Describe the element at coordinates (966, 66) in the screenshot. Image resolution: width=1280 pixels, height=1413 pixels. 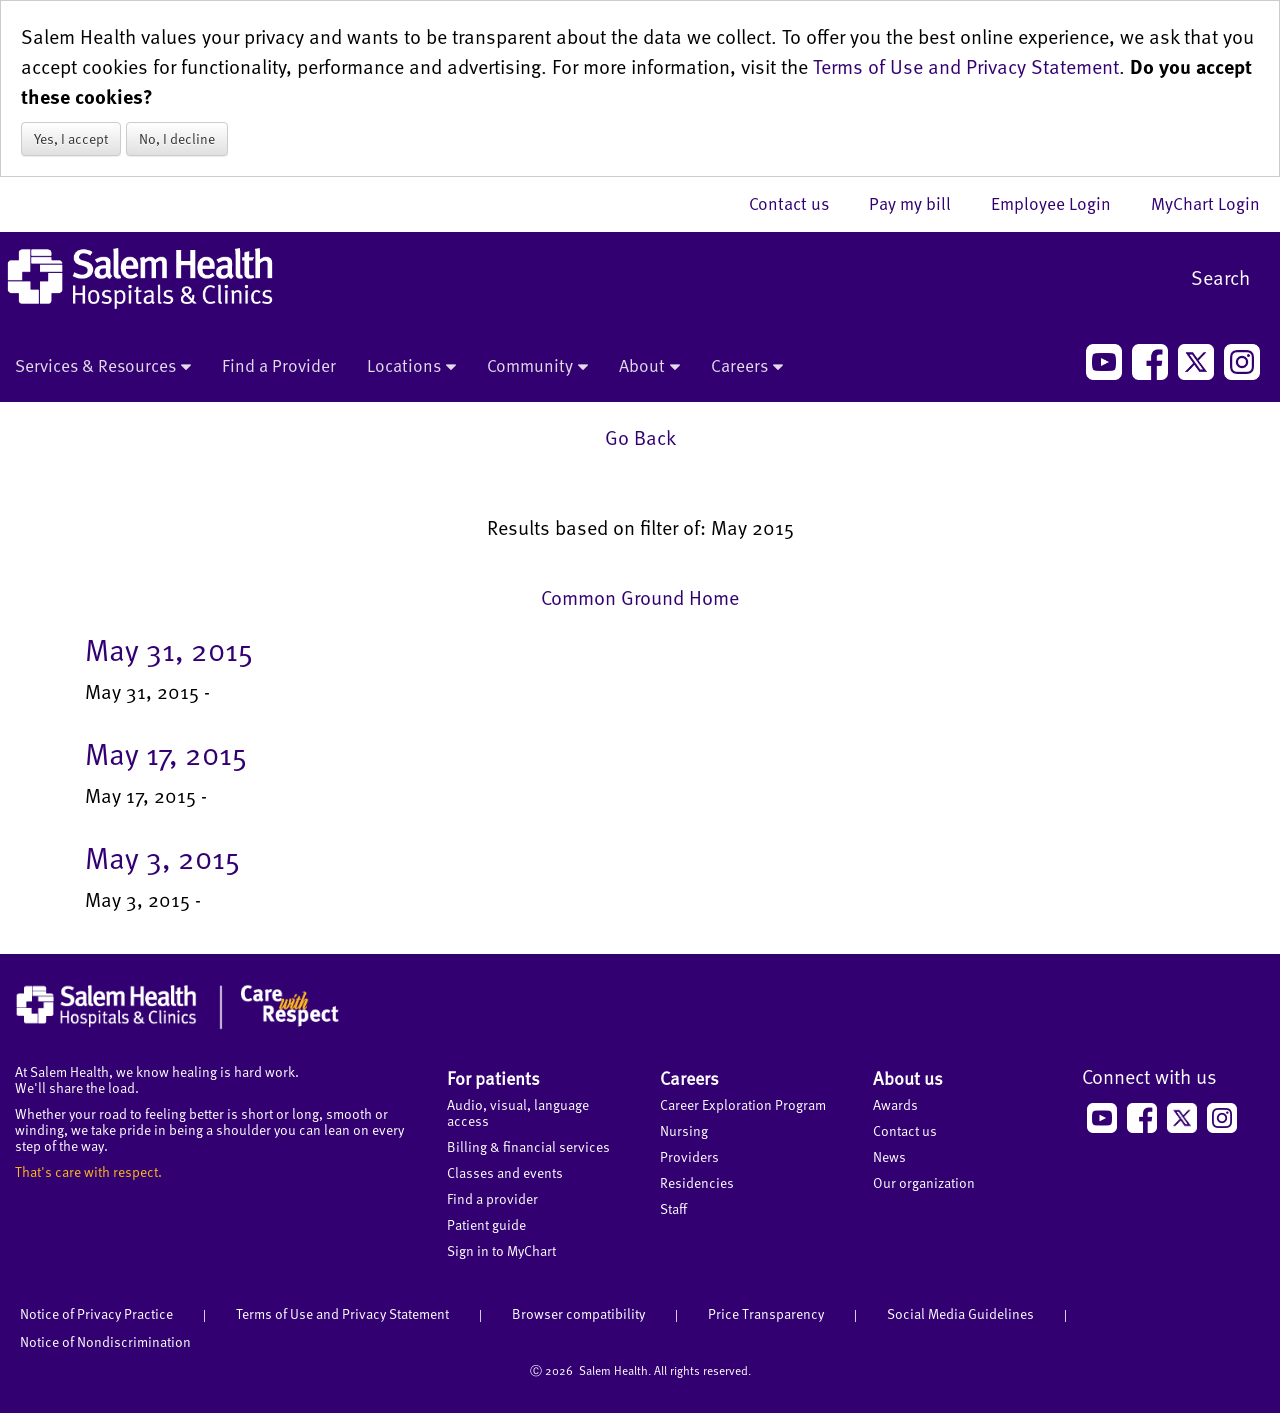
I see `Terms of Use and Privacy Statement` at that location.